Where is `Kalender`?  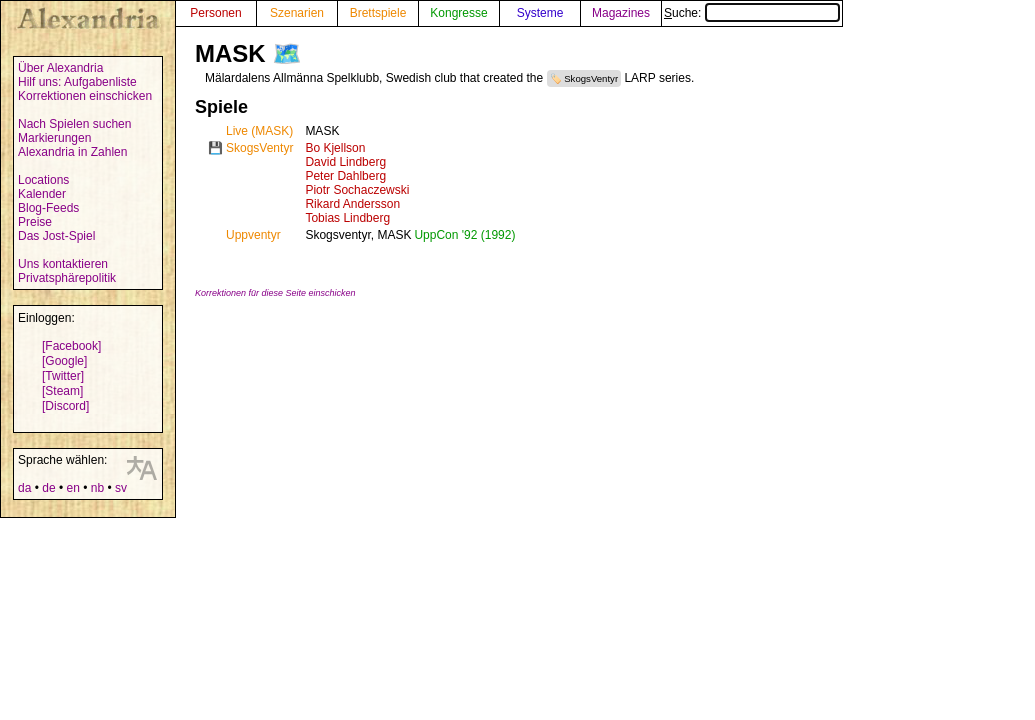 Kalender is located at coordinates (42, 194).